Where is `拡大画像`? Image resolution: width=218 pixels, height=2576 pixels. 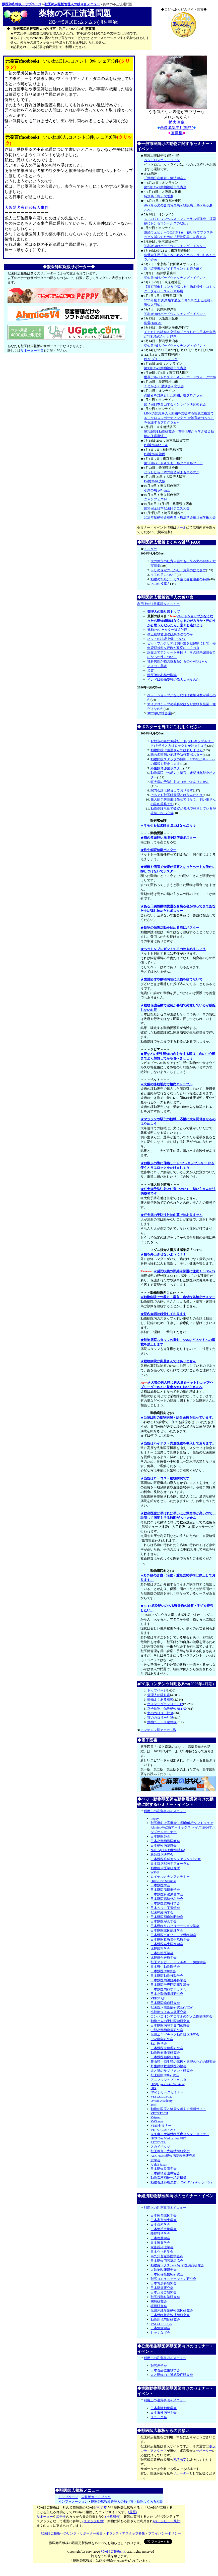 拡大画像 is located at coordinates (177, 122).